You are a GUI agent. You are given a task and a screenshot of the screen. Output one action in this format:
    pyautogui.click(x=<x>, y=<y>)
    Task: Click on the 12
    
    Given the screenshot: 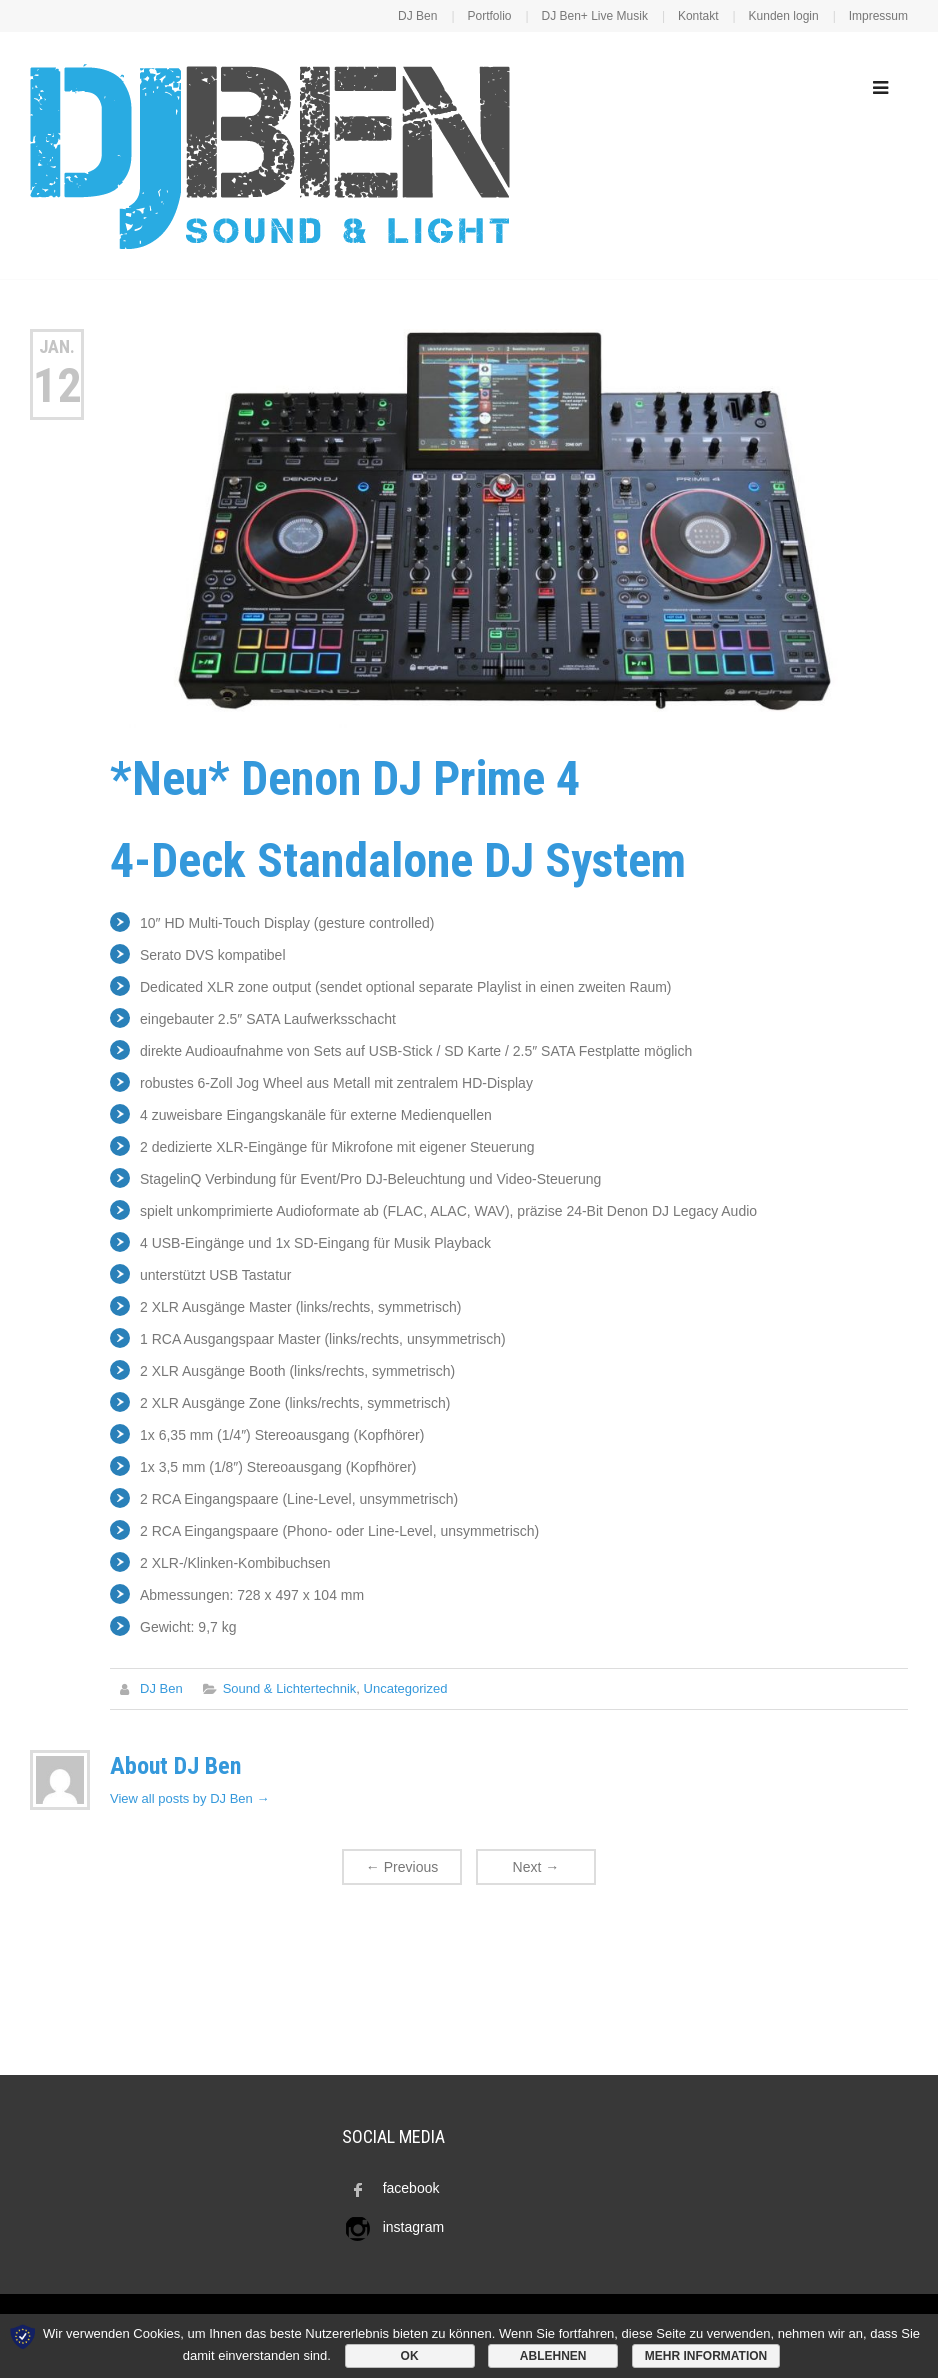 What is the action you would take?
    pyautogui.click(x=57, y=385)
    